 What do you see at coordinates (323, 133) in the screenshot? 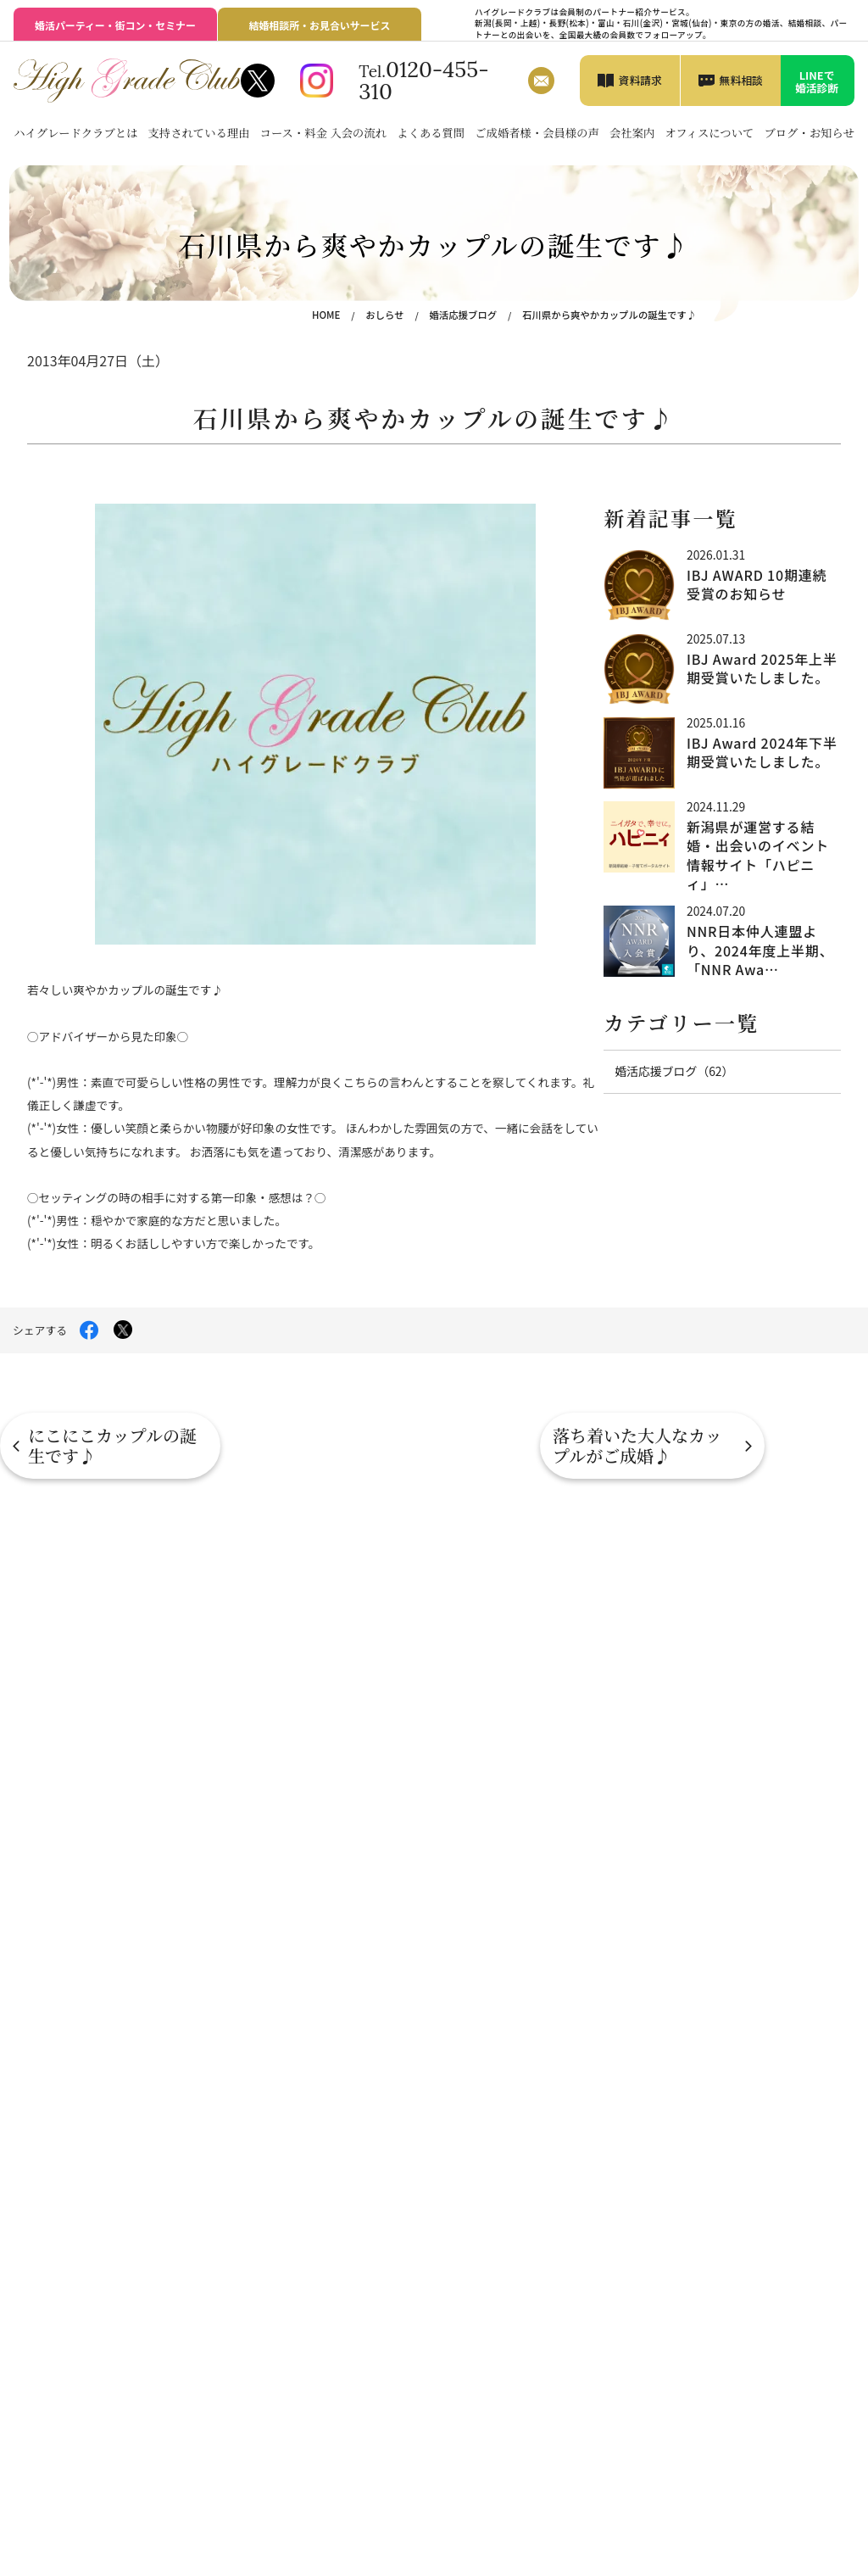
I see `コース・料金 入会の流れ` at bounding box center [323, 133].